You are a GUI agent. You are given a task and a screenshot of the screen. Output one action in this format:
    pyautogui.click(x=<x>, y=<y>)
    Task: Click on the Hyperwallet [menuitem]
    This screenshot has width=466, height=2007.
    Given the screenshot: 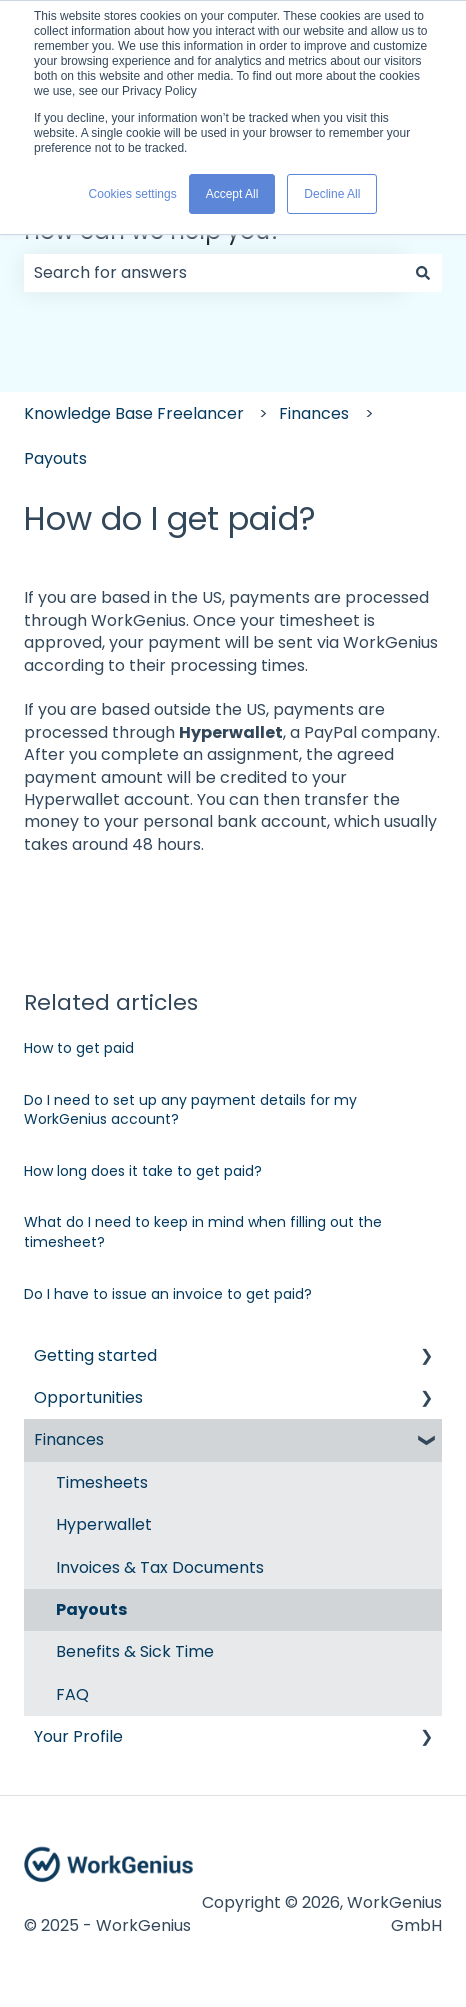 What is the action you would take?
    pyautogui.click(x=104, y=1524)
    